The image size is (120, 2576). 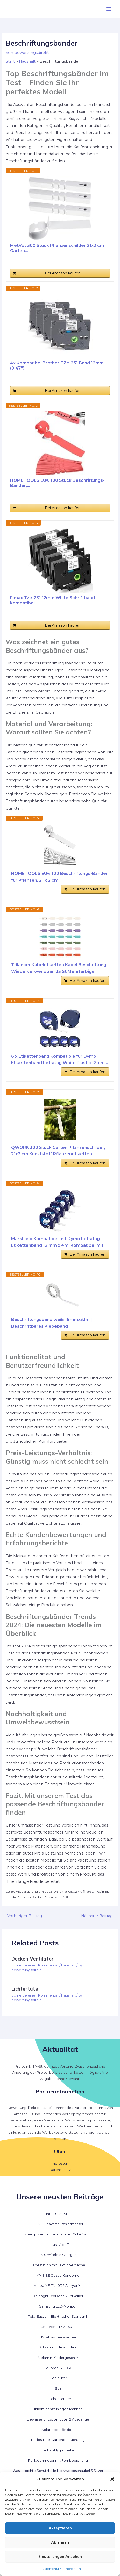 I want to click on HOMETOOLS.EU® 100 Stück Beschriftungs-Bänder,..., so click(x=57, y=483).